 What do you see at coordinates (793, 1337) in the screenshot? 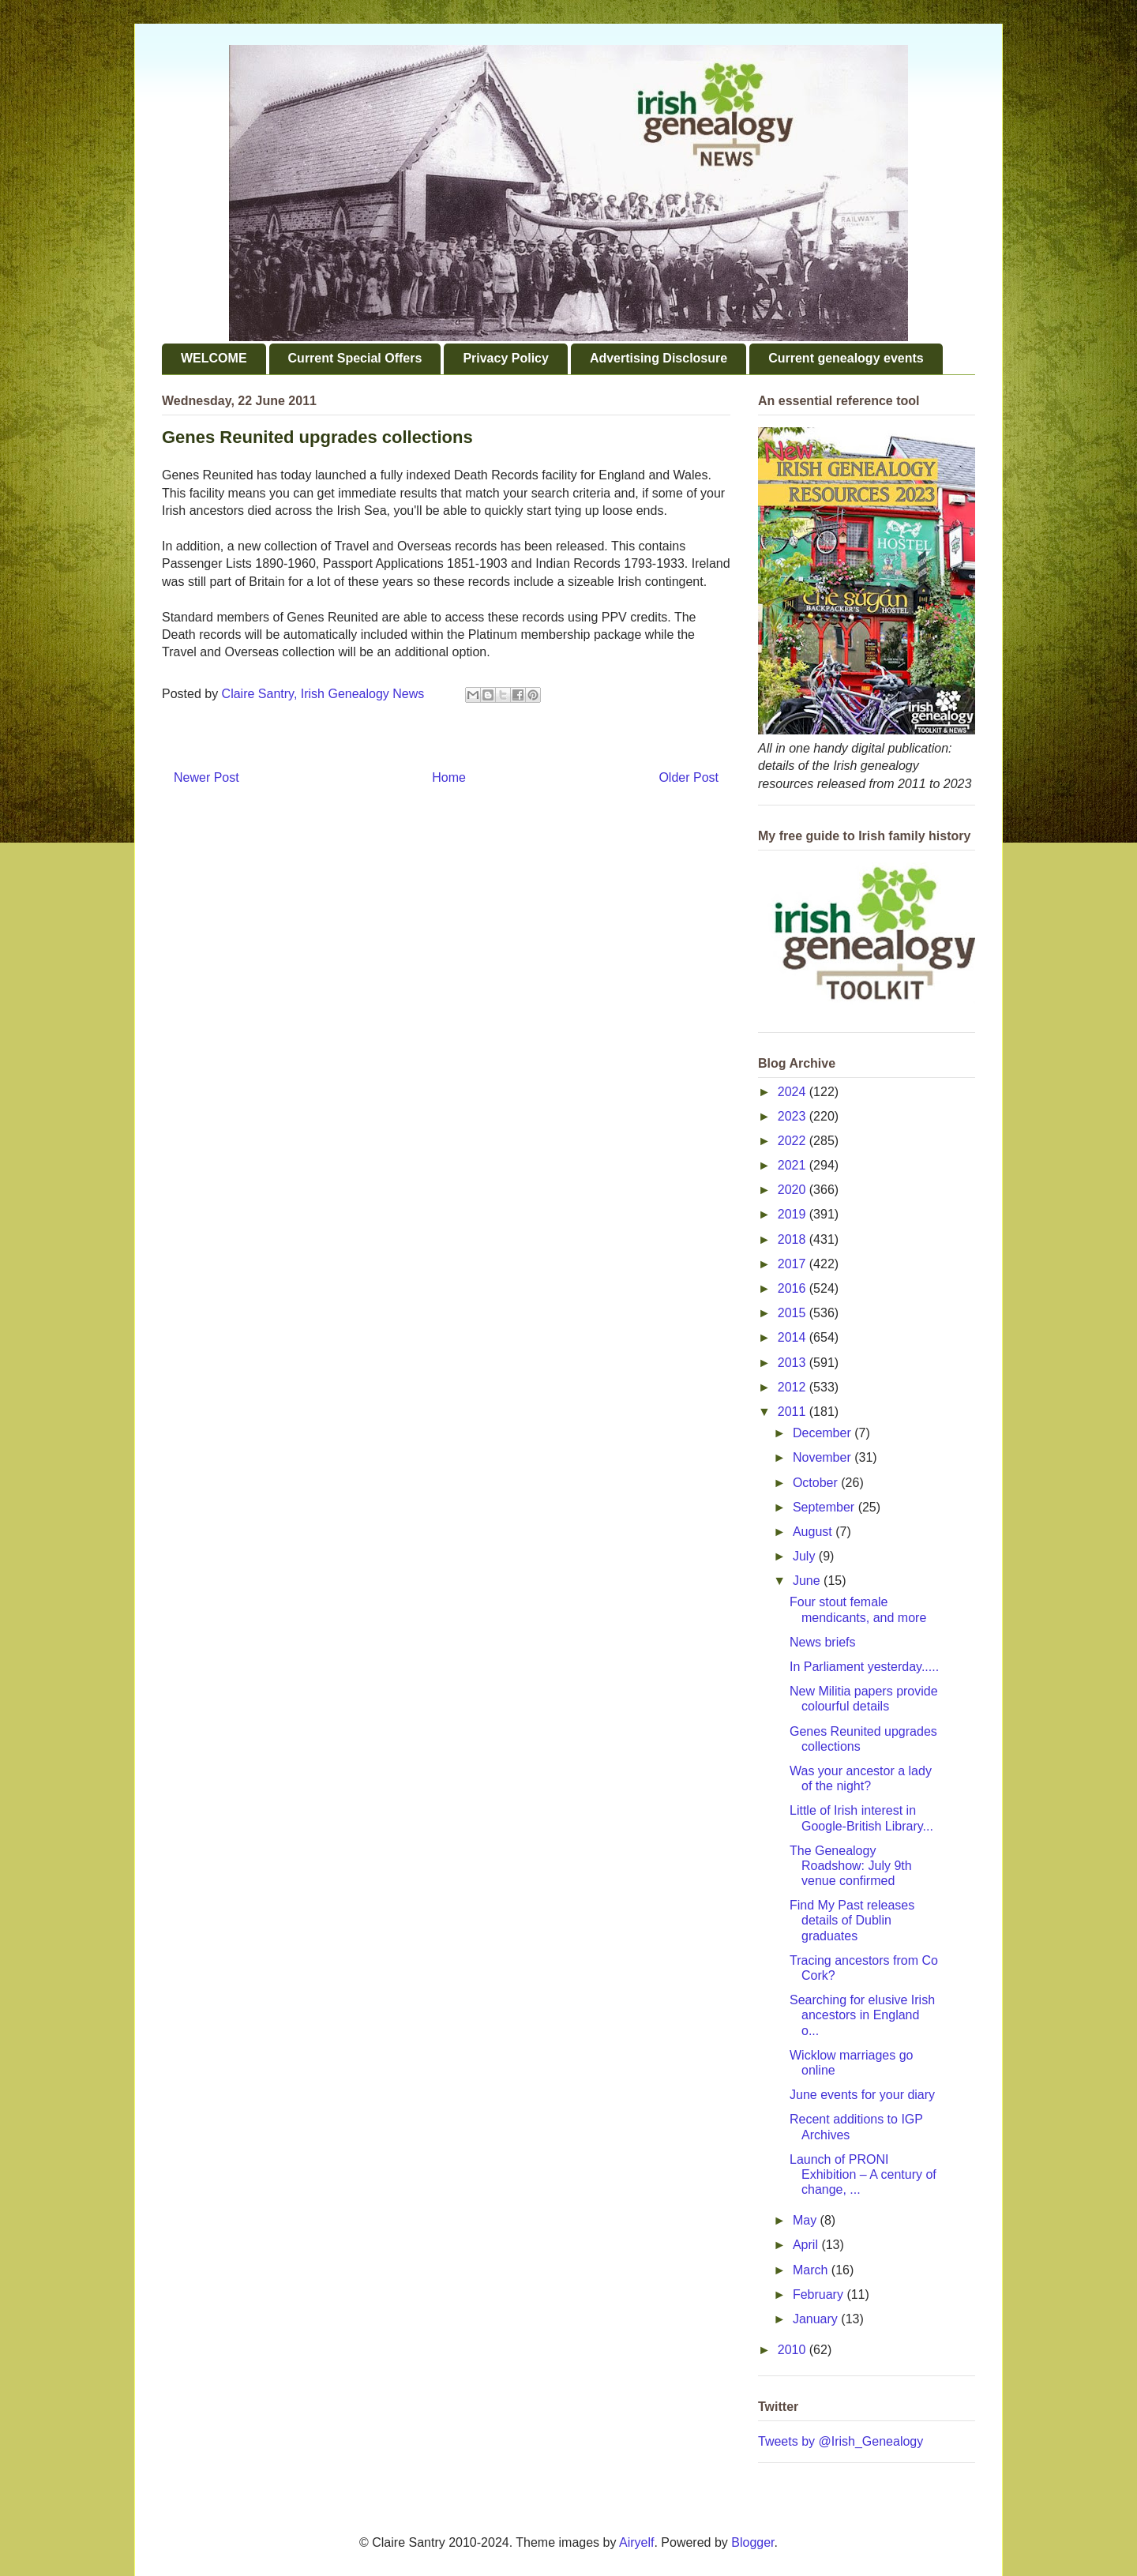
I see `2014` at bounding box center [793, 1337].